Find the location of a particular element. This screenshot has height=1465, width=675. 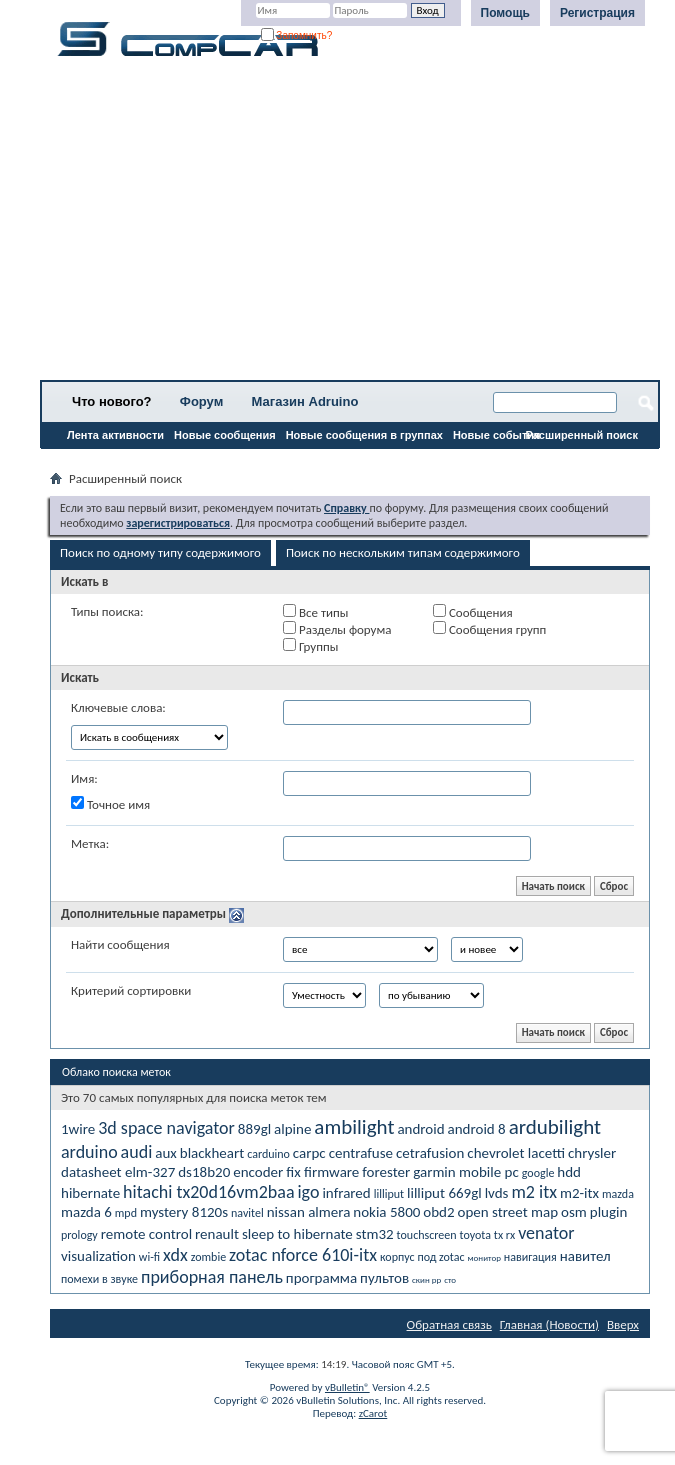

carpc is located at coordinates (309, 1153).